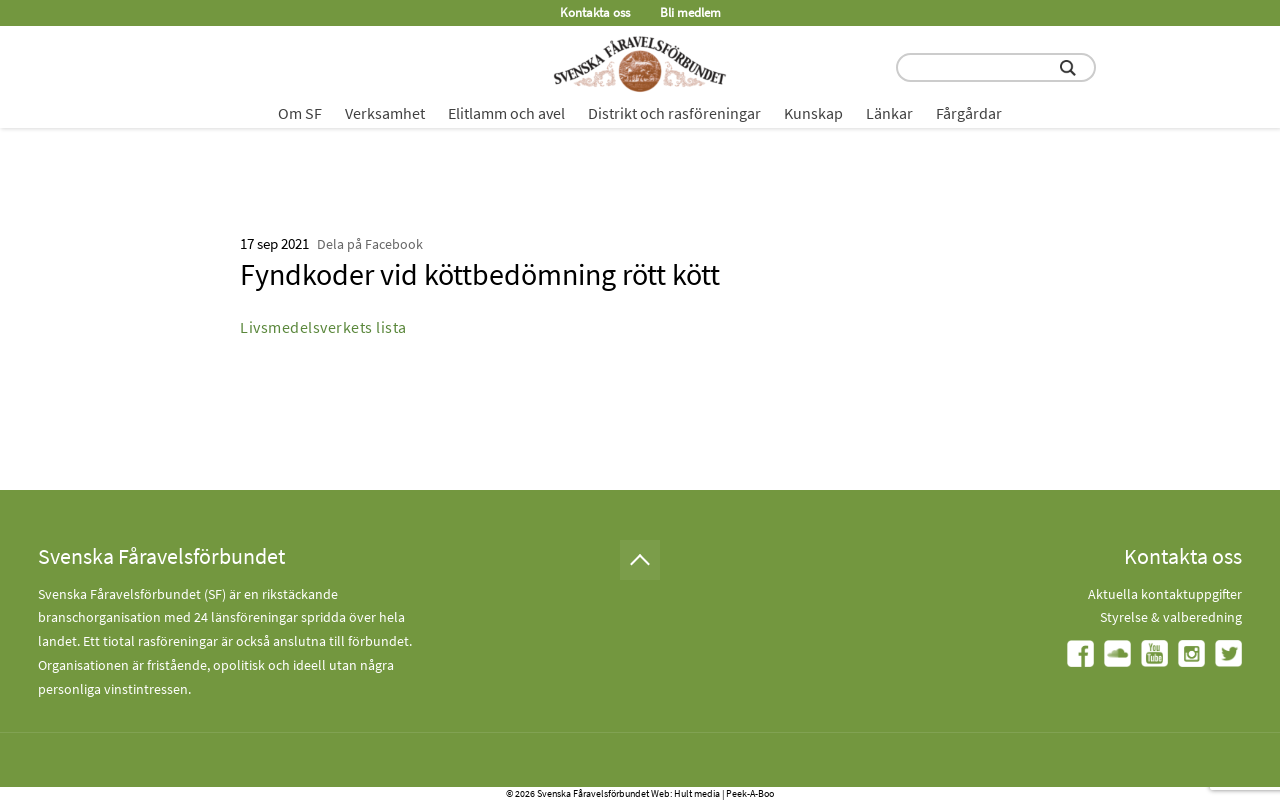 The image size is (1280, 804). Describe the element at coordinates (595, 12) in the screenshot. I see `Kontakta oss` at that location.